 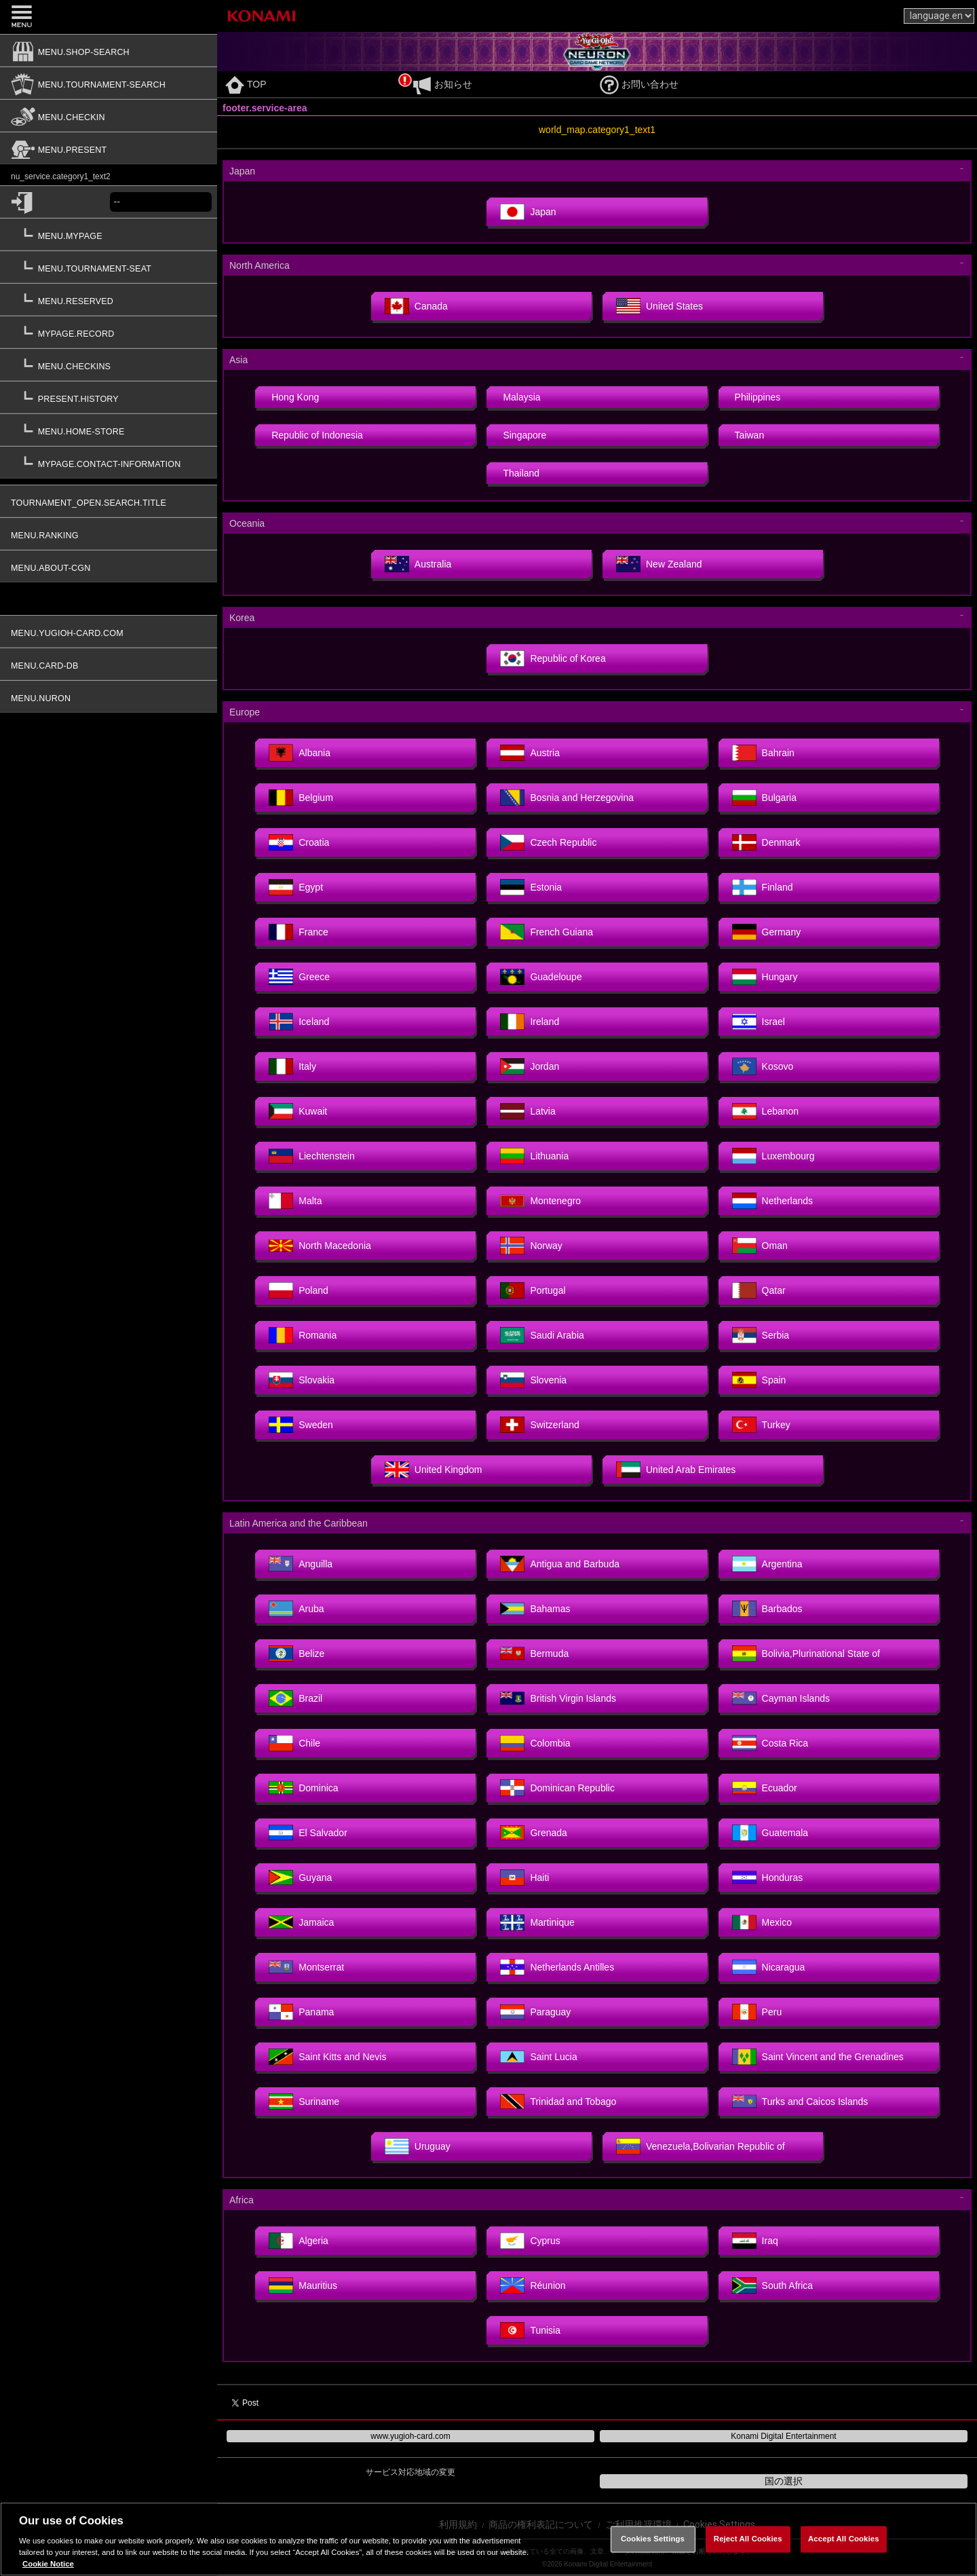 I want to click on Algeria, so click(x=298, y=2241).